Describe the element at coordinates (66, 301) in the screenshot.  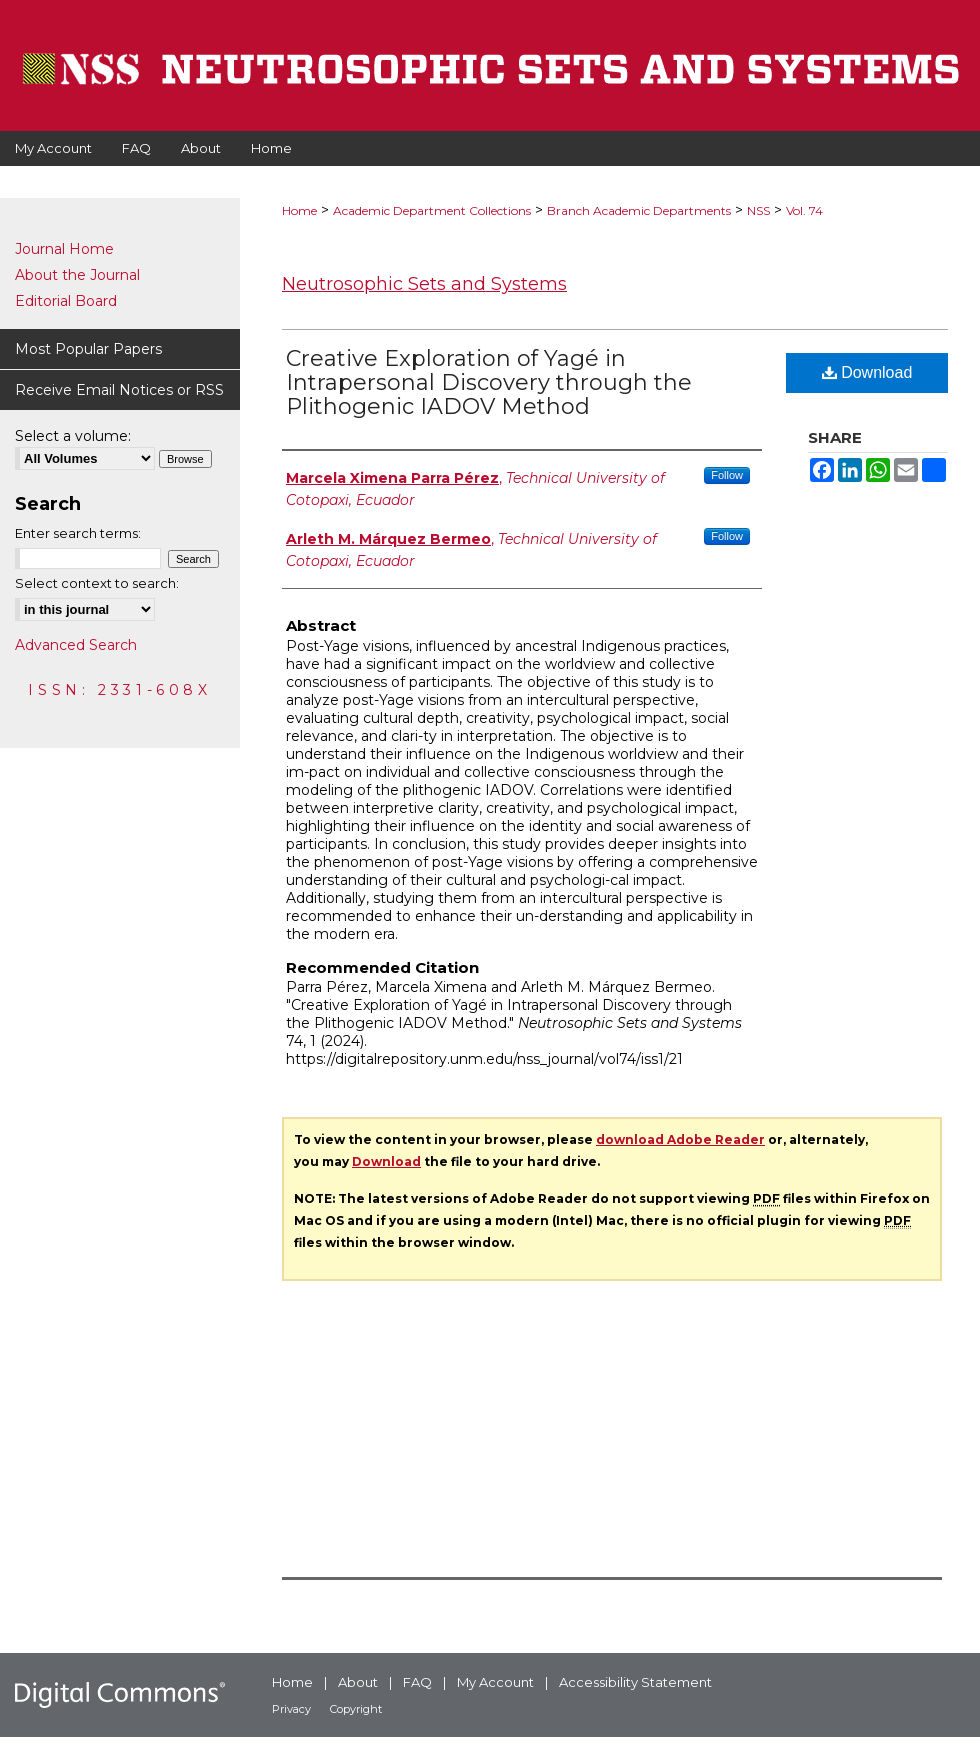
I see `Editorial Board` at that location.